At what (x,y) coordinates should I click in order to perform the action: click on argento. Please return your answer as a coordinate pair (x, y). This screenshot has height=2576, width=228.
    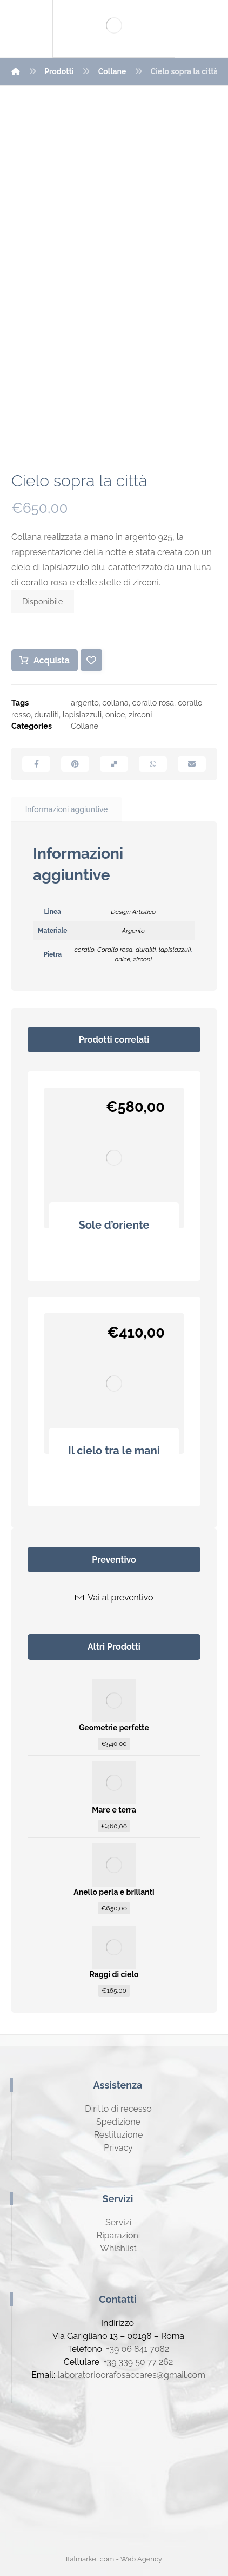
    Looking at the image, I should click on (84, 702).